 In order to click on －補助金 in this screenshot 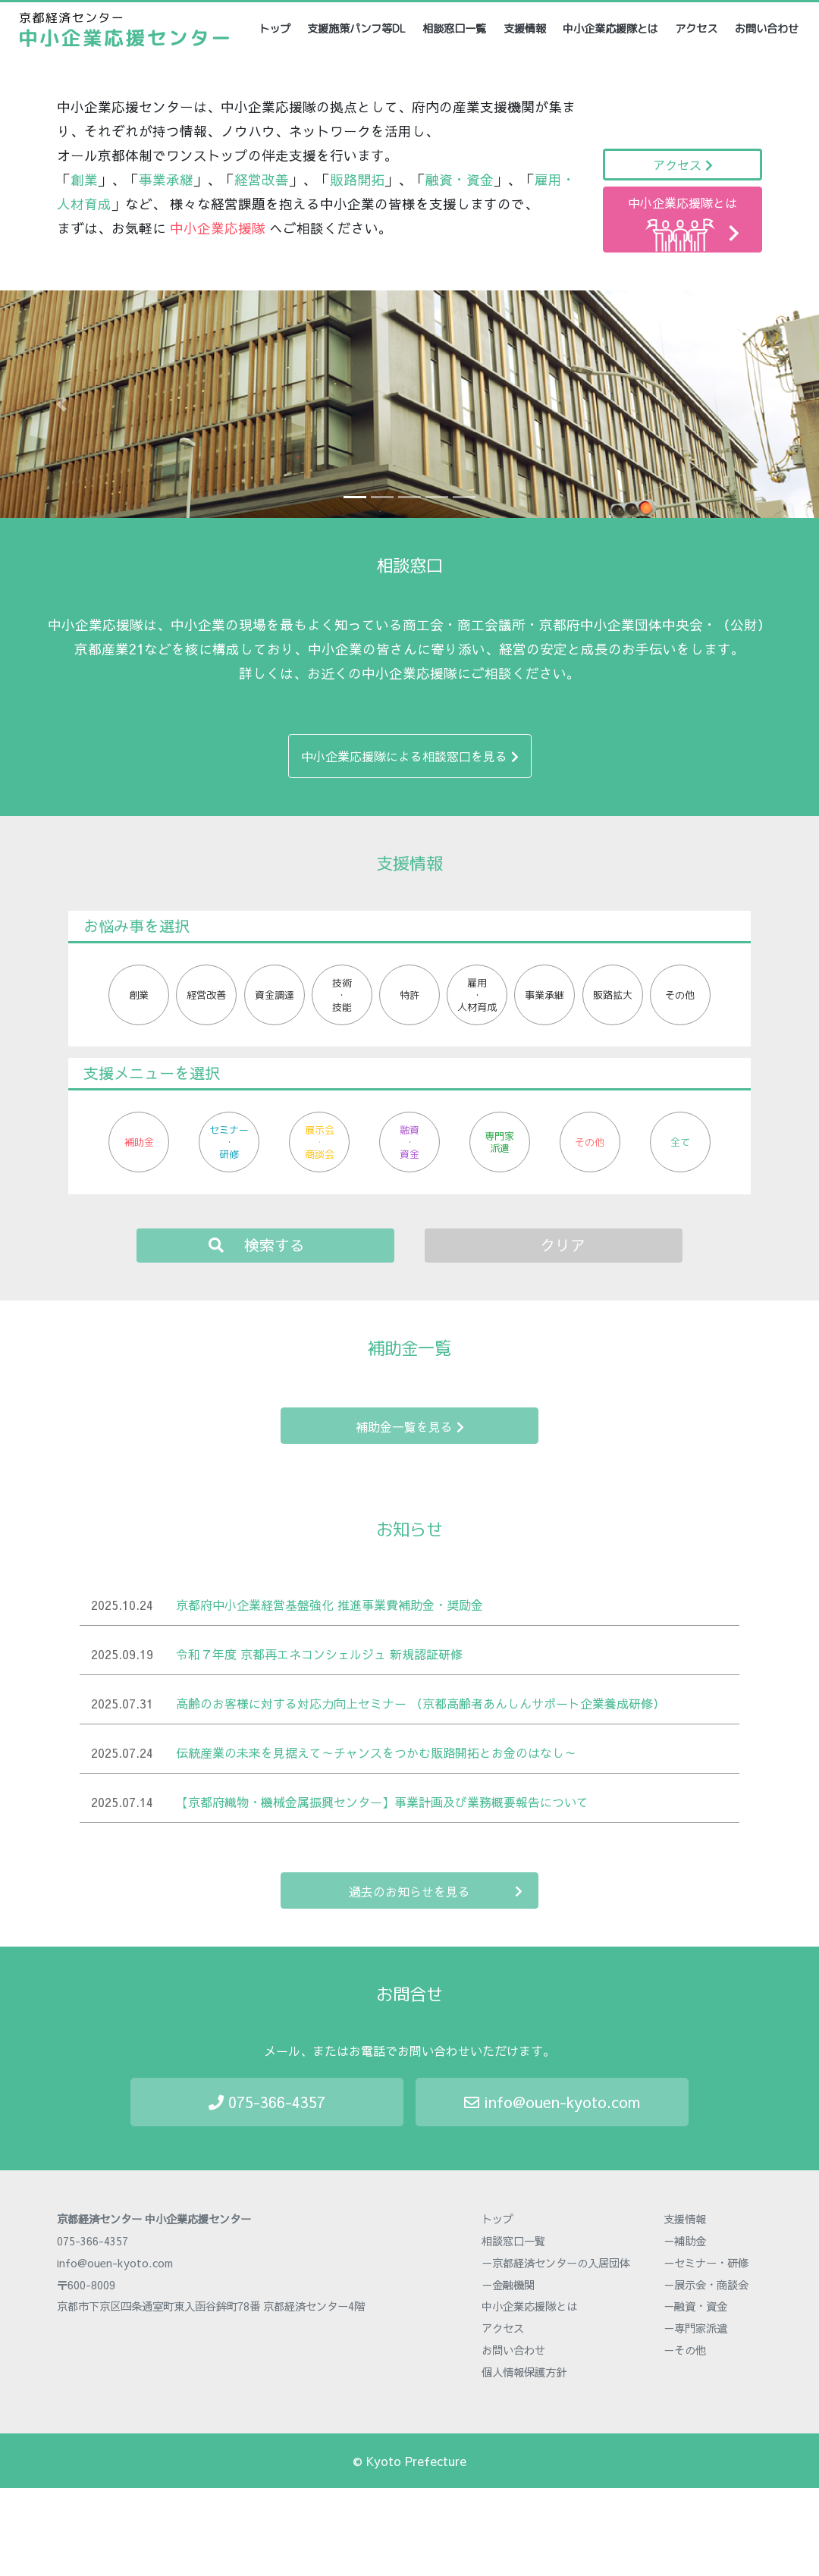, I will do `click(685, 2240)`.